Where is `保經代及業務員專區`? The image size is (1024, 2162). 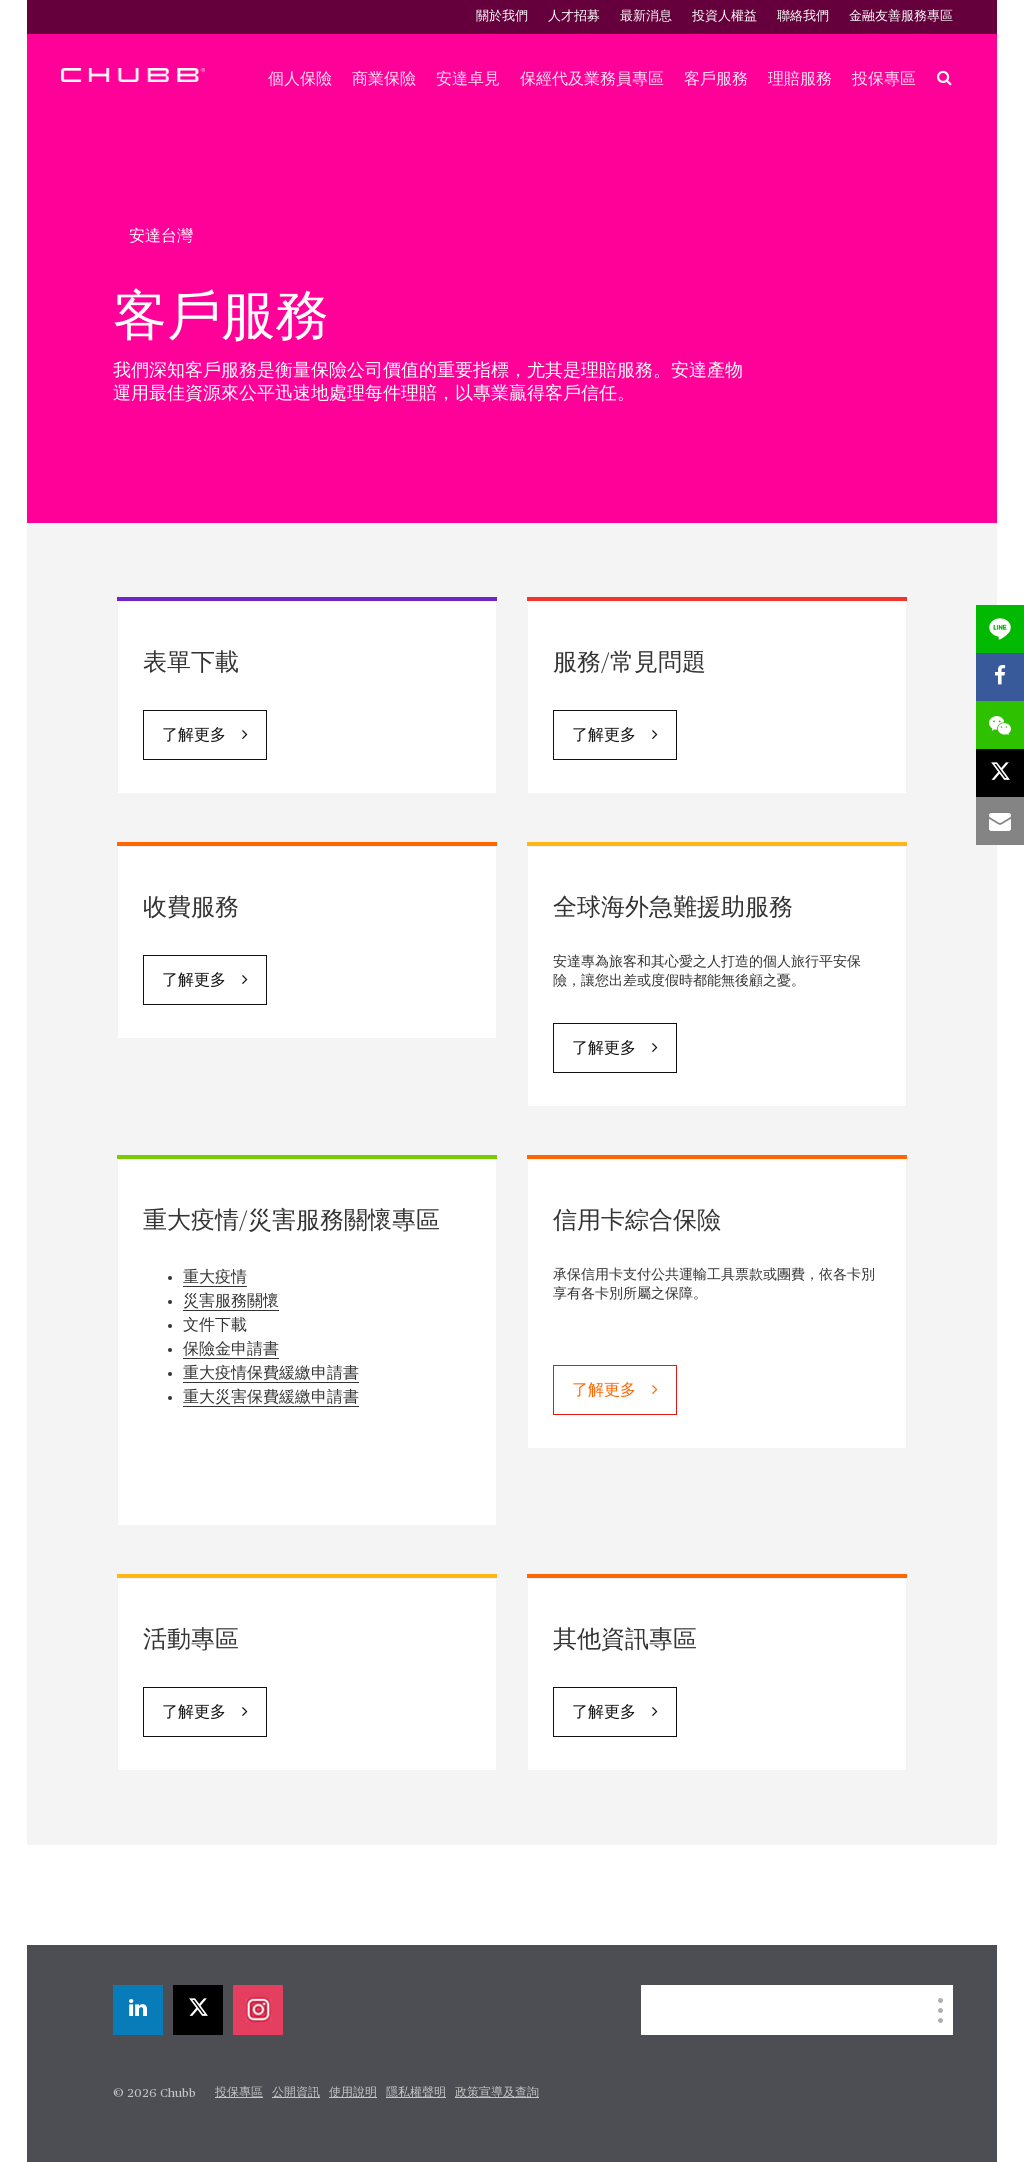
保經代及業務員專區 is located at coordinates (592, 79).